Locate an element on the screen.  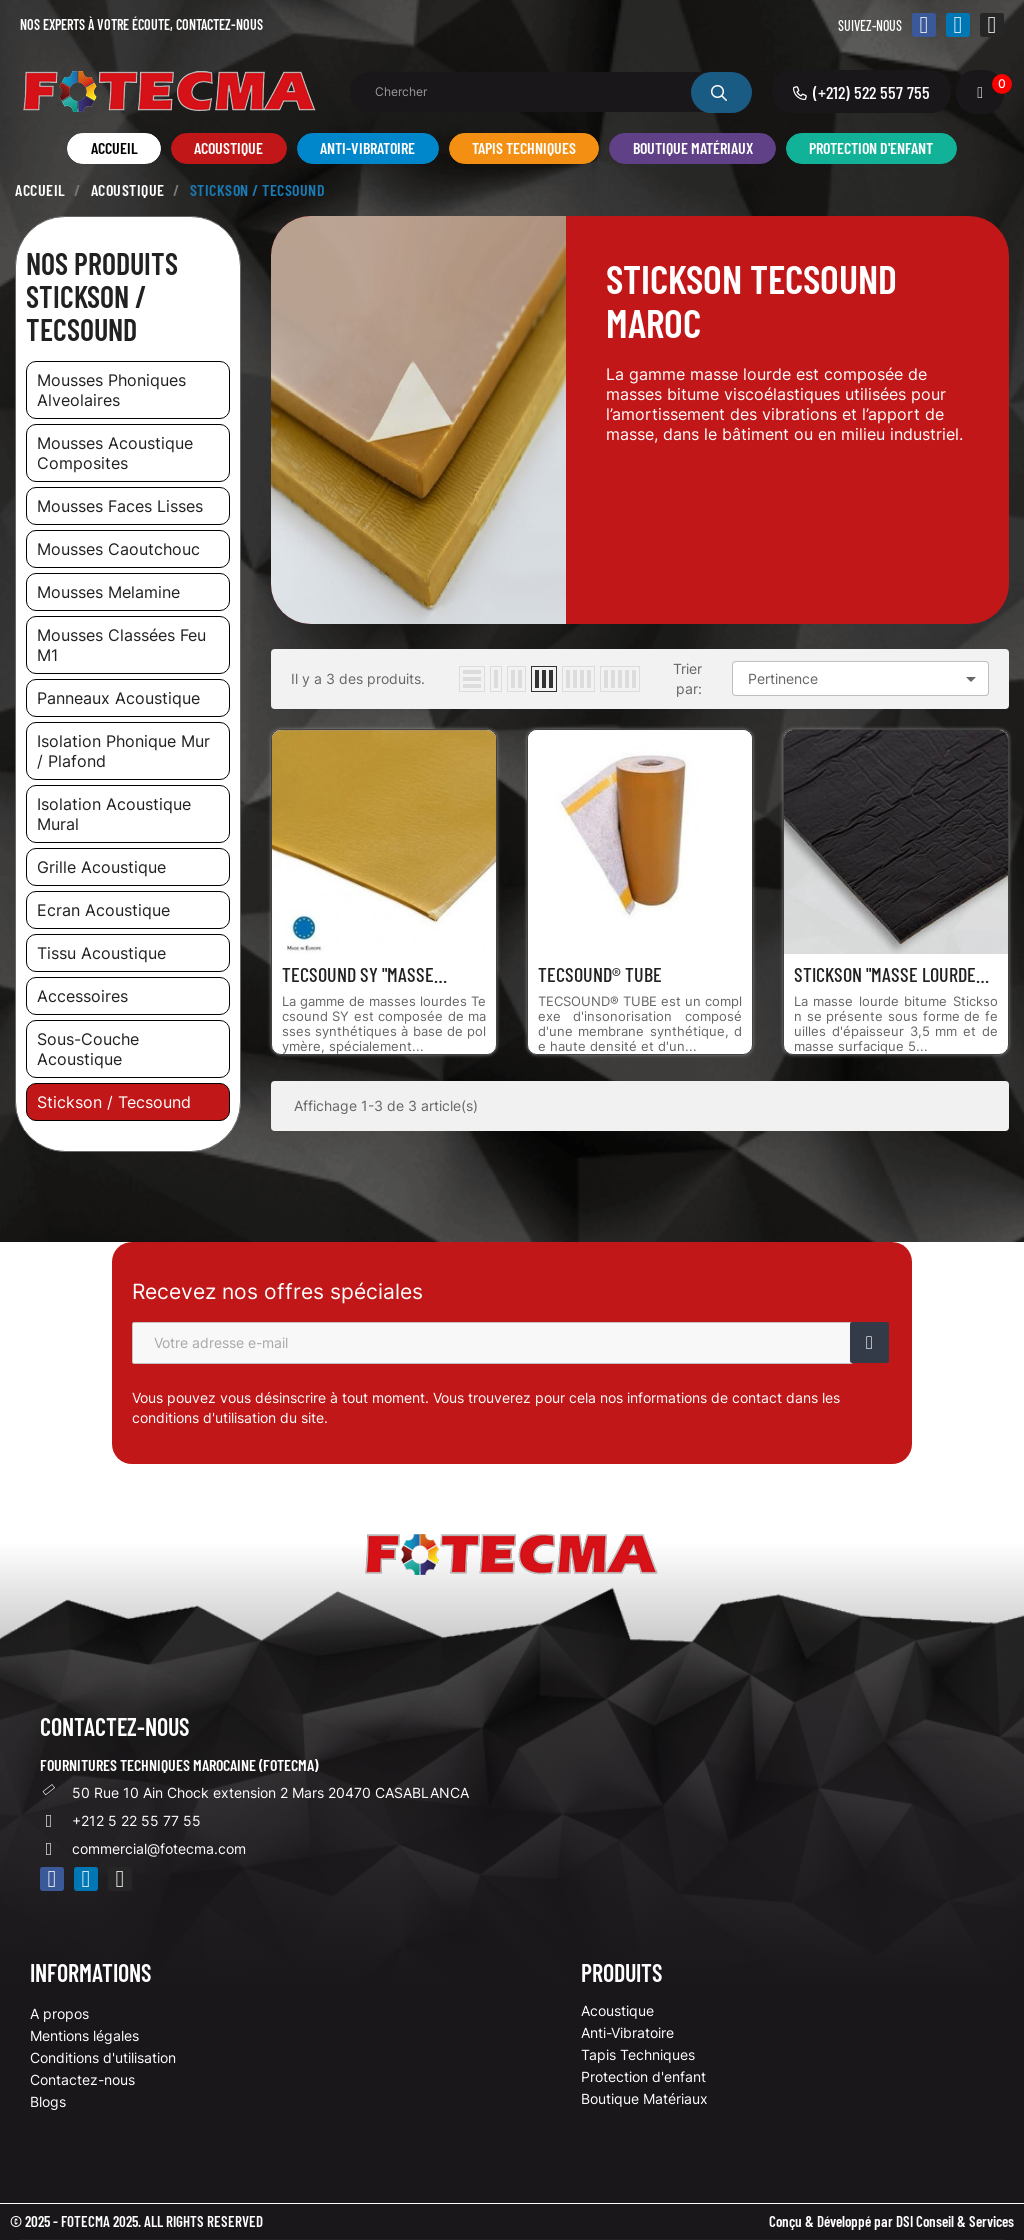
[button] is located at coordinates (861, 91).